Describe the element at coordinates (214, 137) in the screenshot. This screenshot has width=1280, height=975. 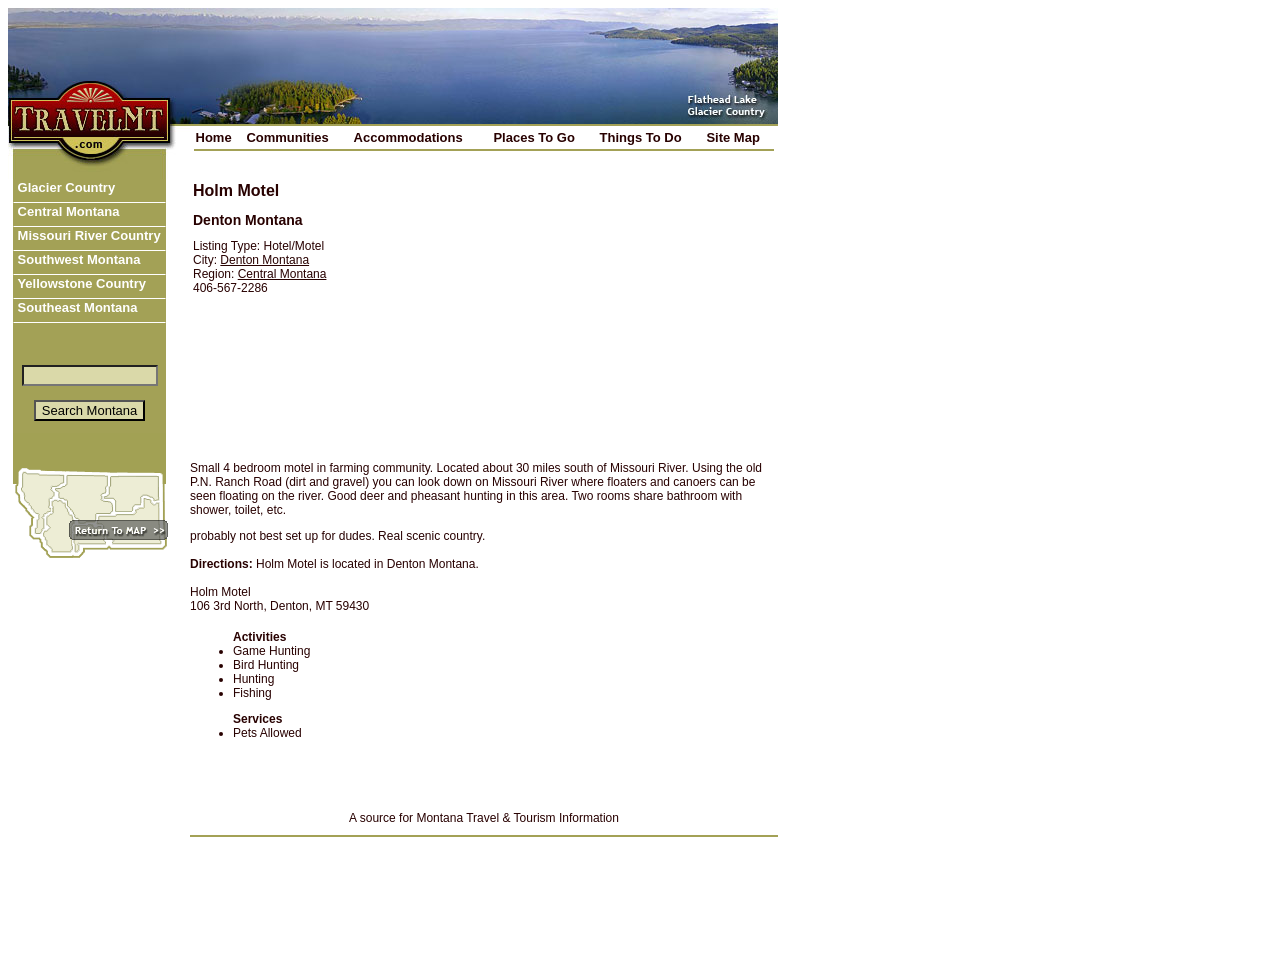
I see `Home` at that location.